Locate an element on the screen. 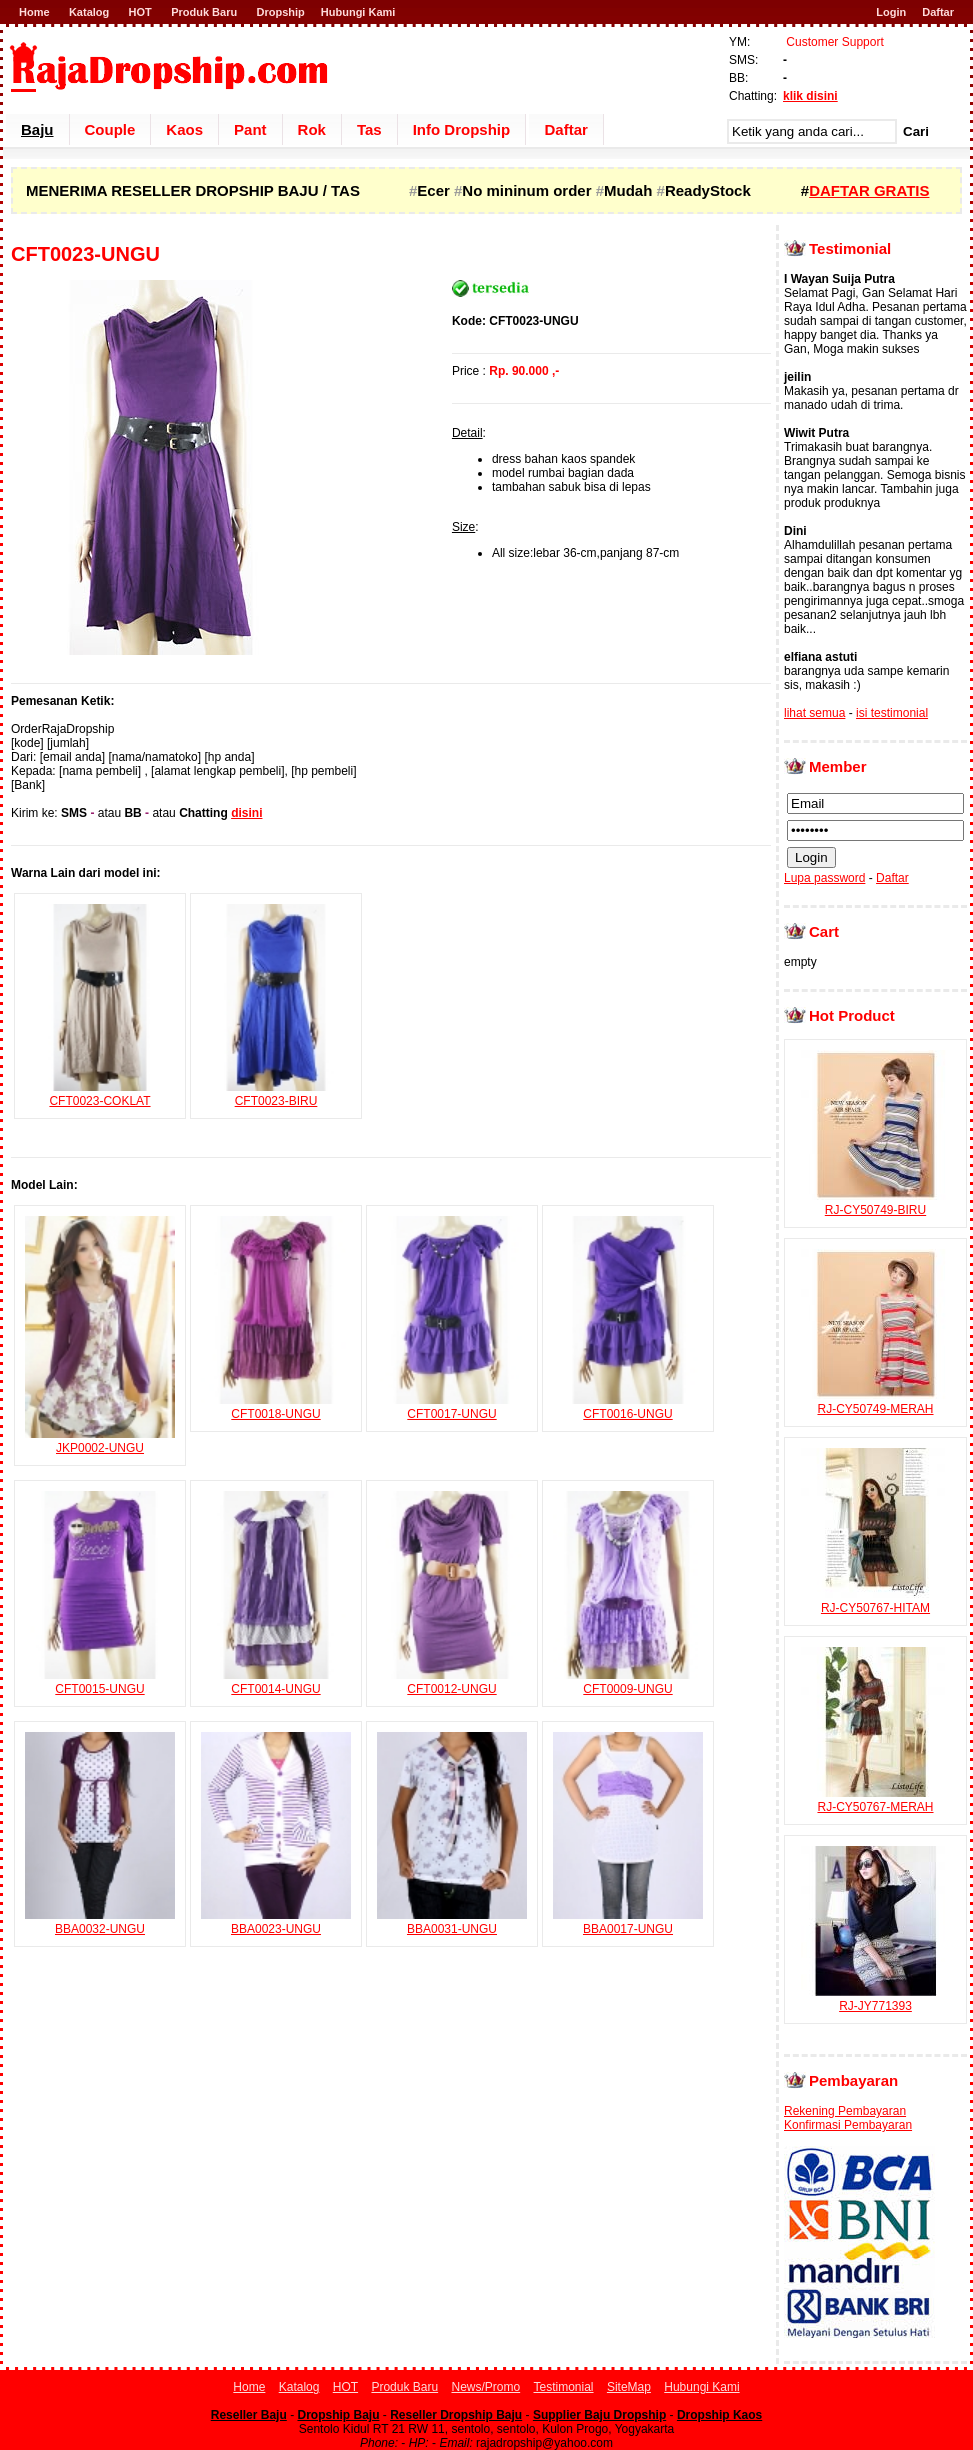  RJ-CY50767-MERAH is located at coordinates (876, 1800).